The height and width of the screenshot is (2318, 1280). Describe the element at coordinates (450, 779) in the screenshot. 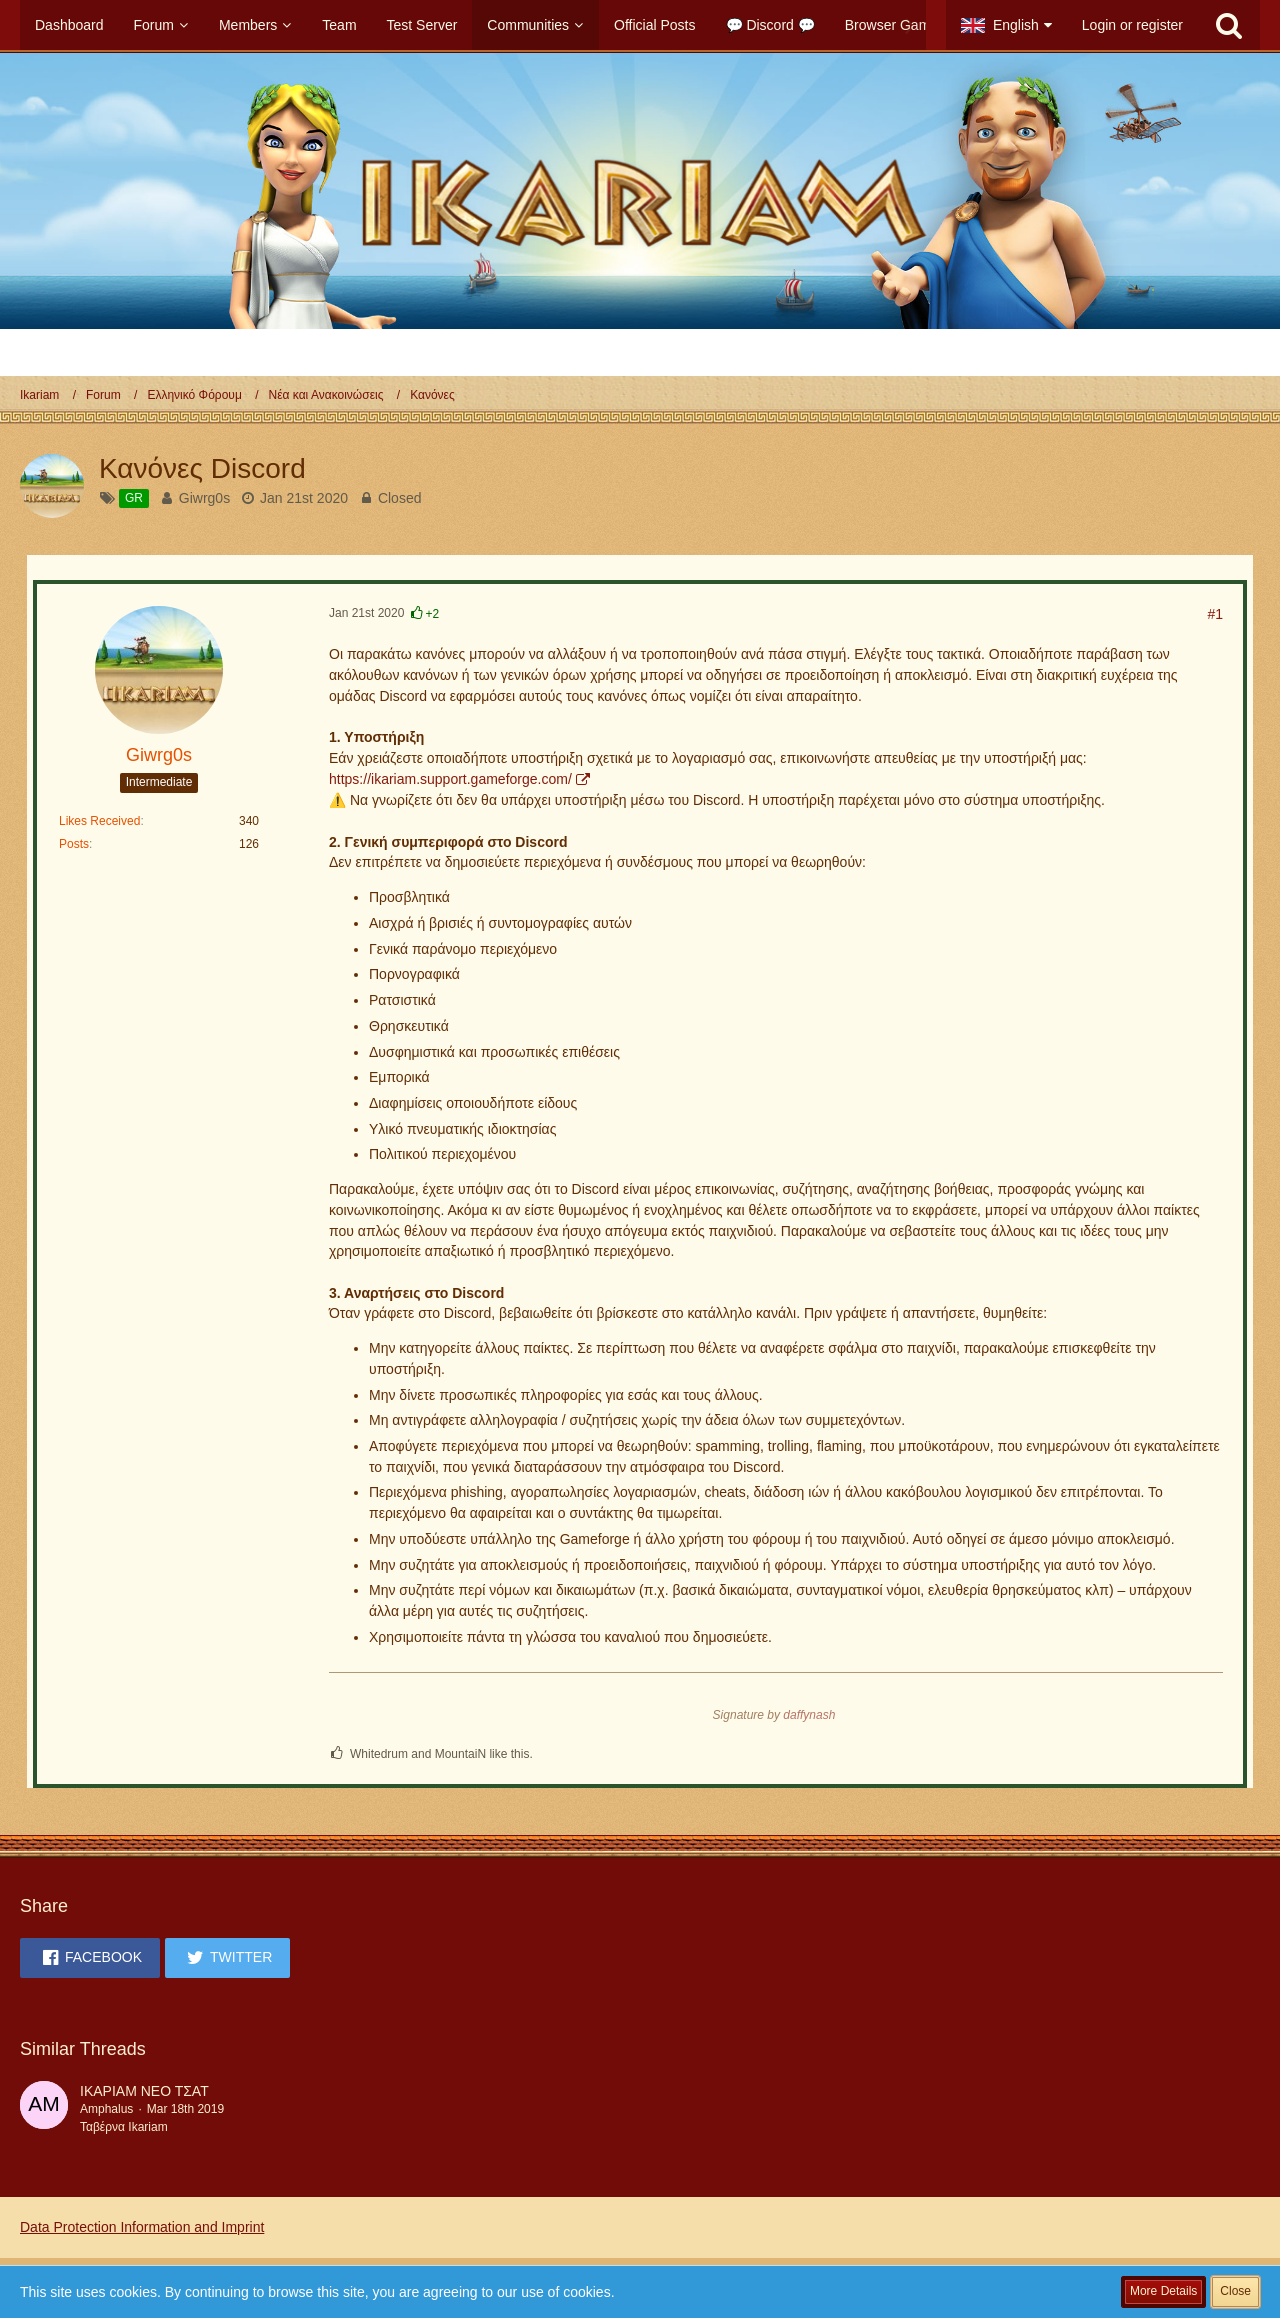

I see `https://ikariam.support.gameforge.com/` at that location.